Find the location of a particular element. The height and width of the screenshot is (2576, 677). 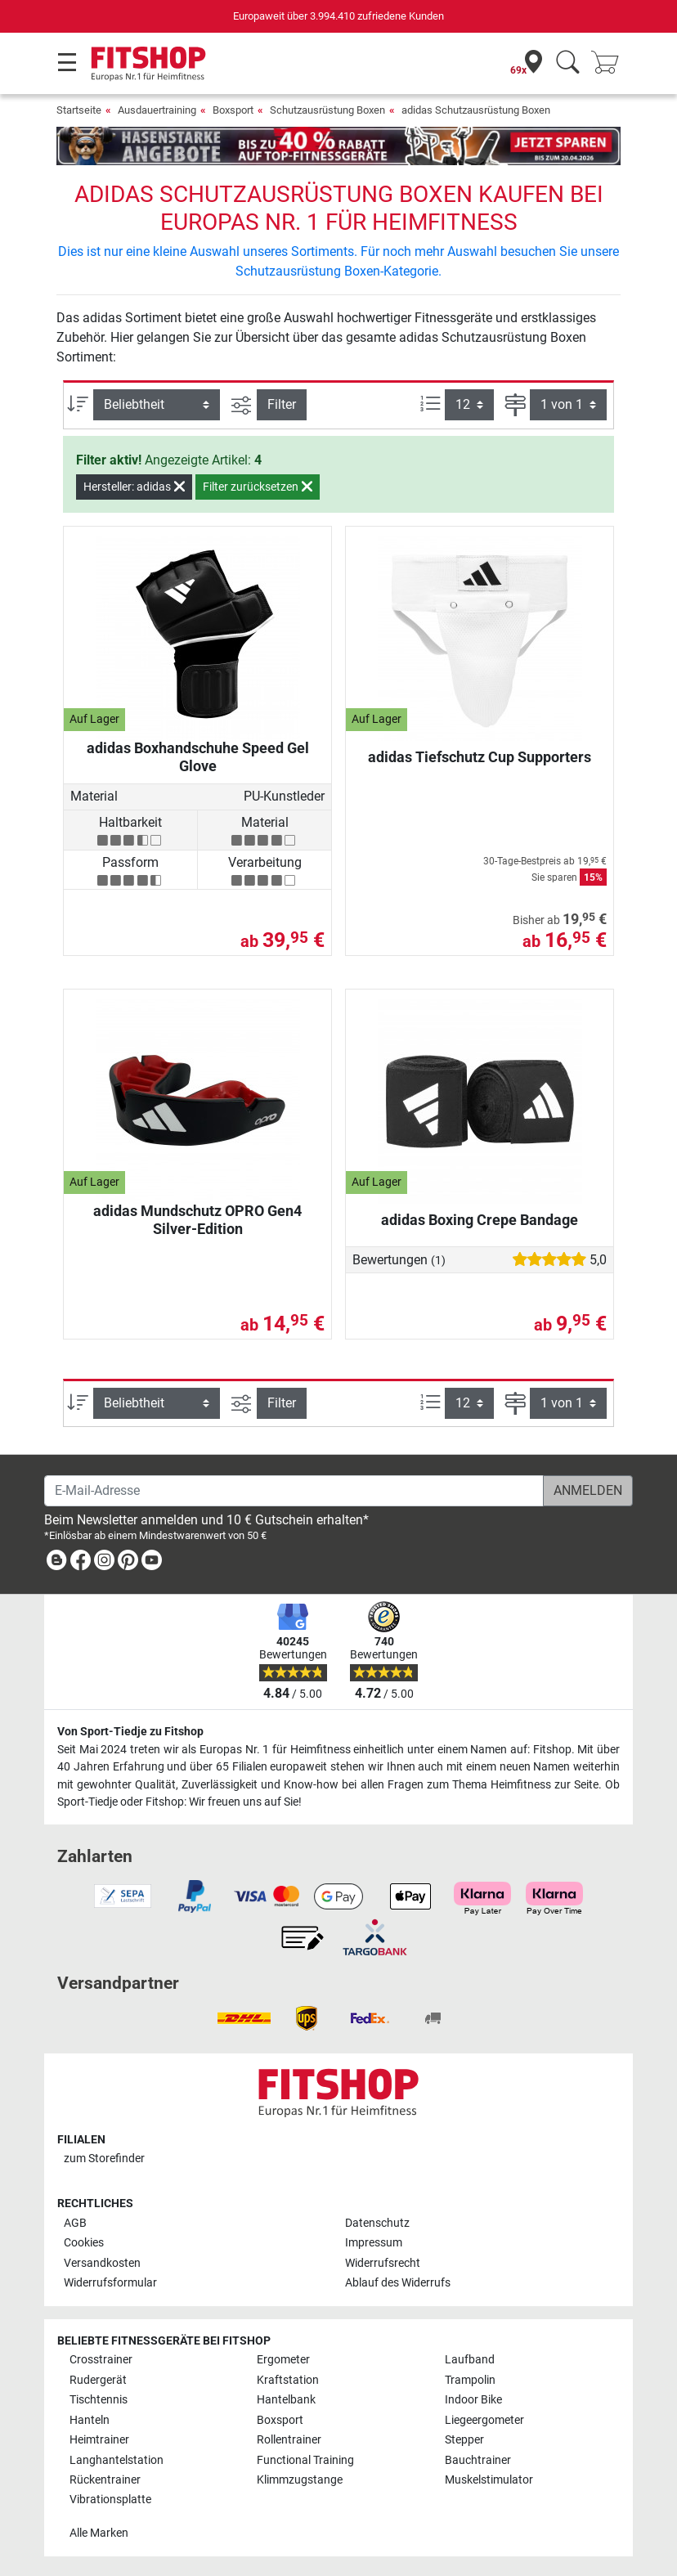

Ergometer is located at coordinates (283, 2360).